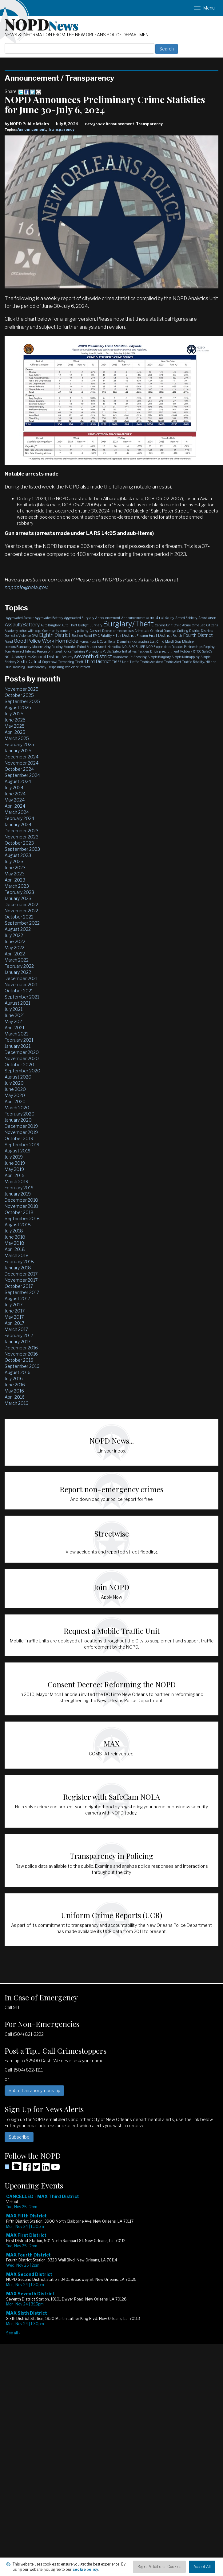  Describe the element at coordinates (14, 1243) in the screenshot. I see `May 2018` at that location.